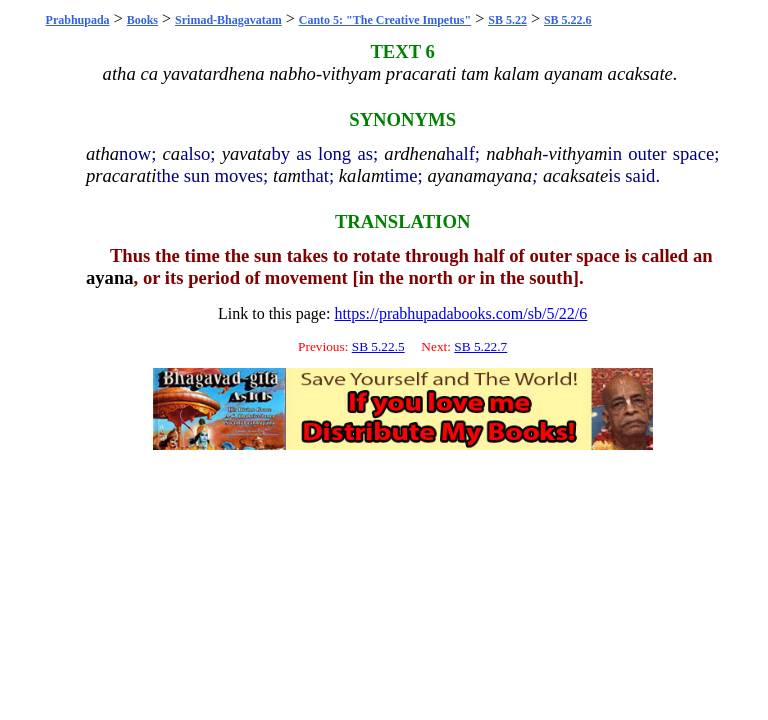  What do you see at coordinates (378, 346) in the screenshot?
I see `SB 5.22.5` at bounding box center [378, 346].